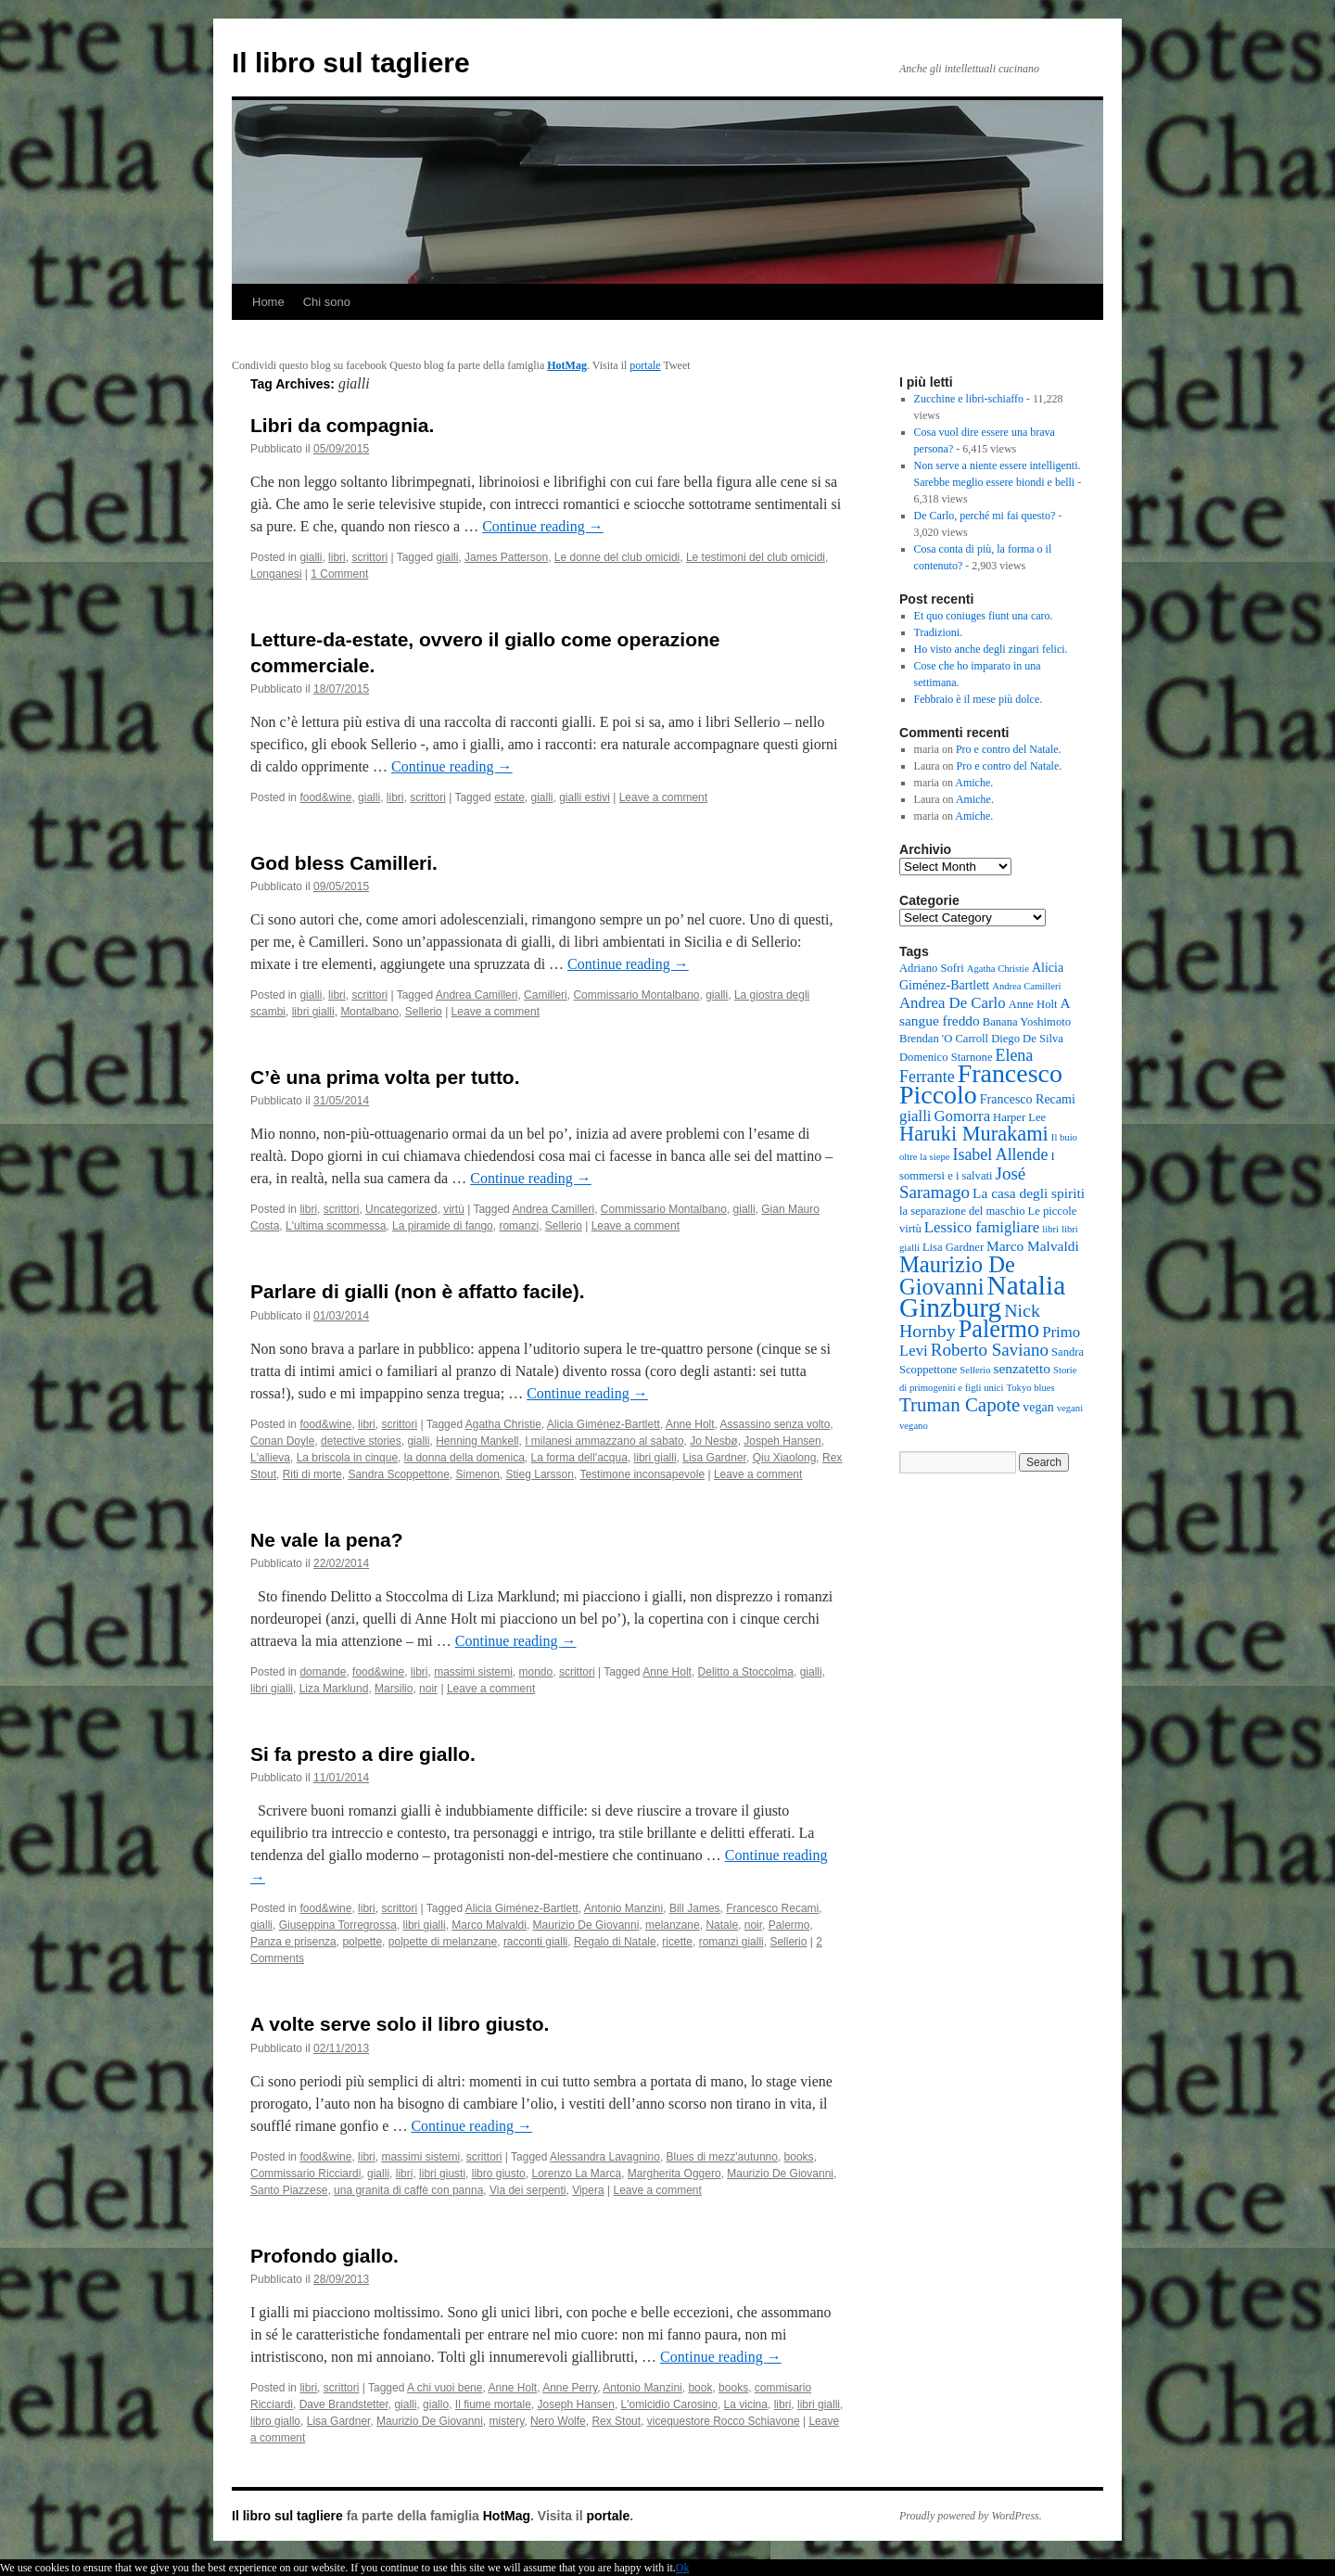 This screenshot has height=2576, width=1335. Describe the element at coordinates (339, 573) in the screenshot. I see `1 Comment` at that location.